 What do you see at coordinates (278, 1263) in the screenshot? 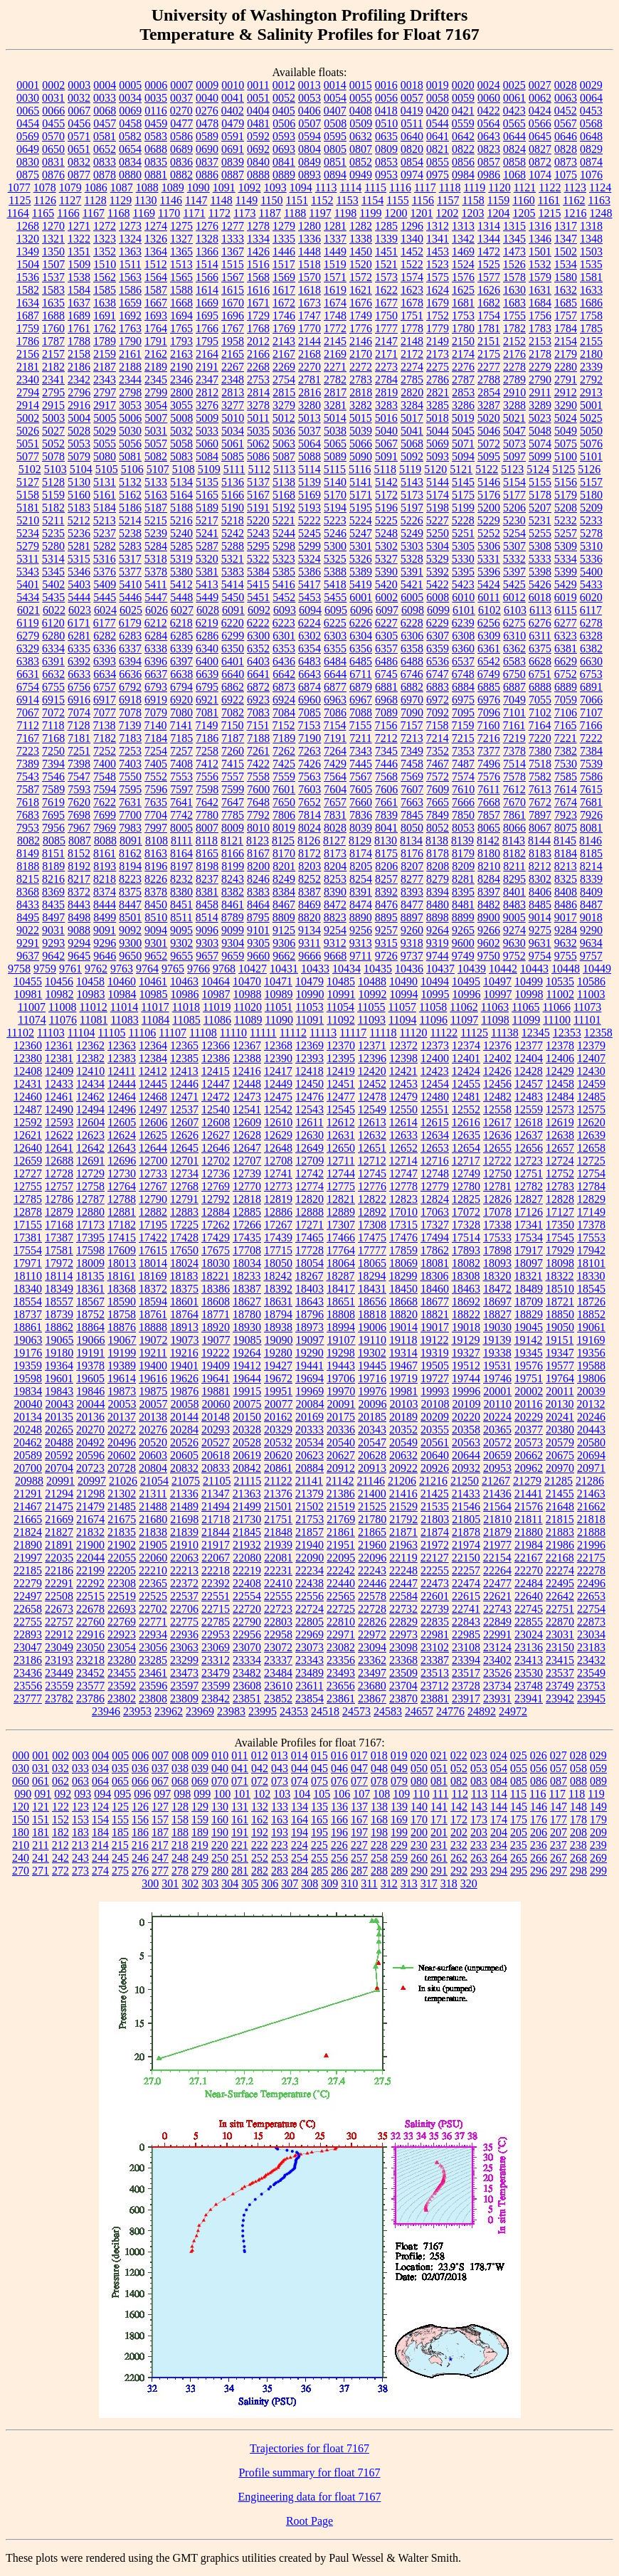
I see `18050` at bounding box center [278, 1263].